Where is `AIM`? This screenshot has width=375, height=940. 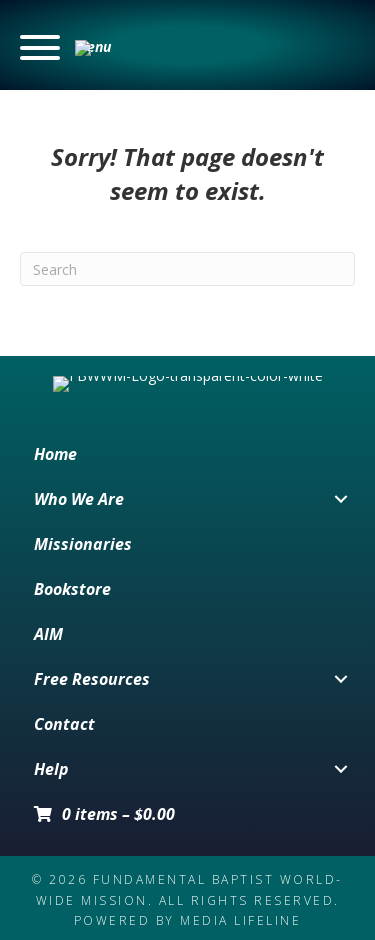
AIM is located at coordinates (48, 683).